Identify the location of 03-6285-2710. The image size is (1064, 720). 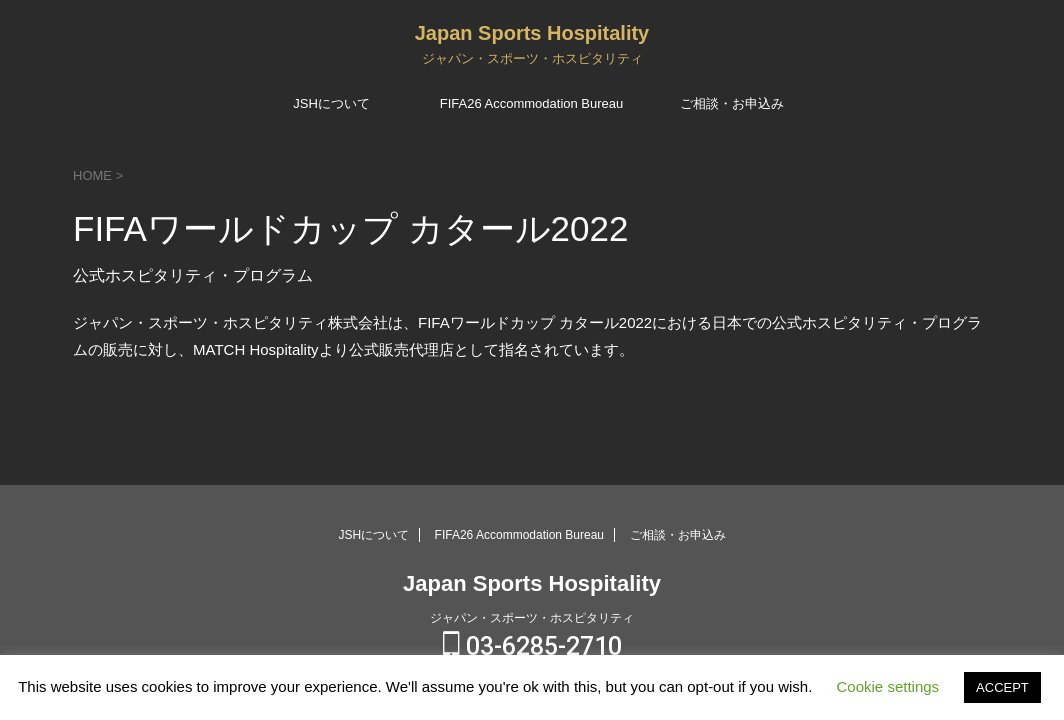
(532, 646).